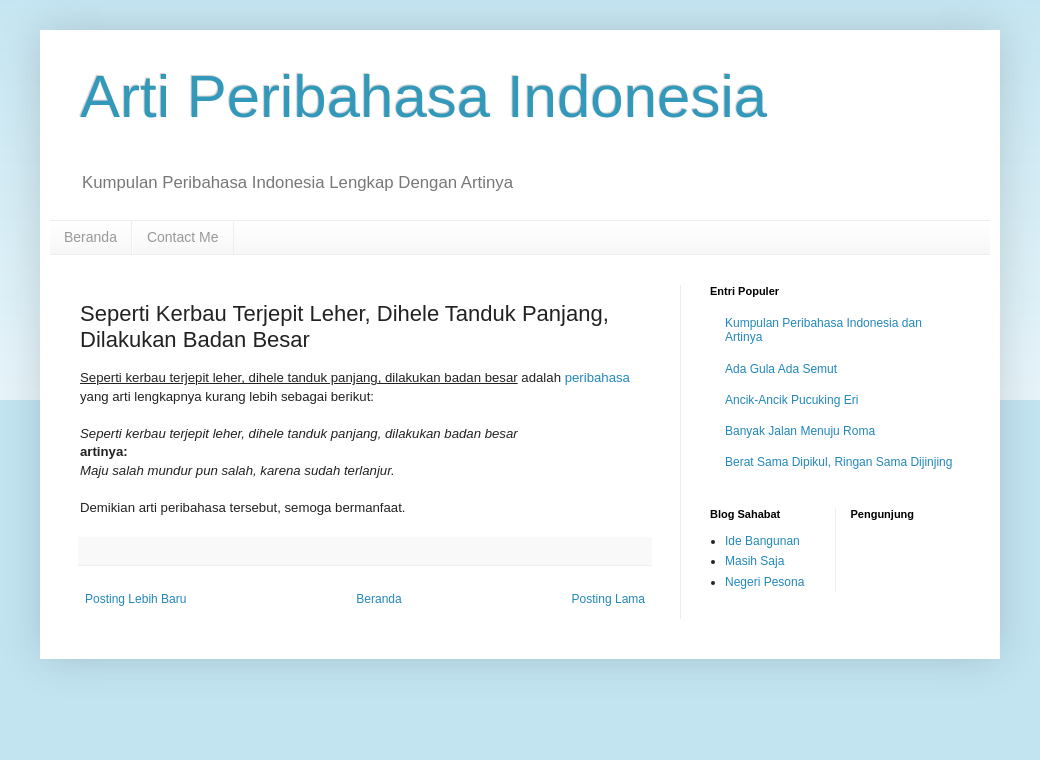 This screenshot has width=1040, height=760. What do you see at coordinates (762, 541) in the screenshot?
I see `Ide Bangunan` at bounding box center [762, 541].